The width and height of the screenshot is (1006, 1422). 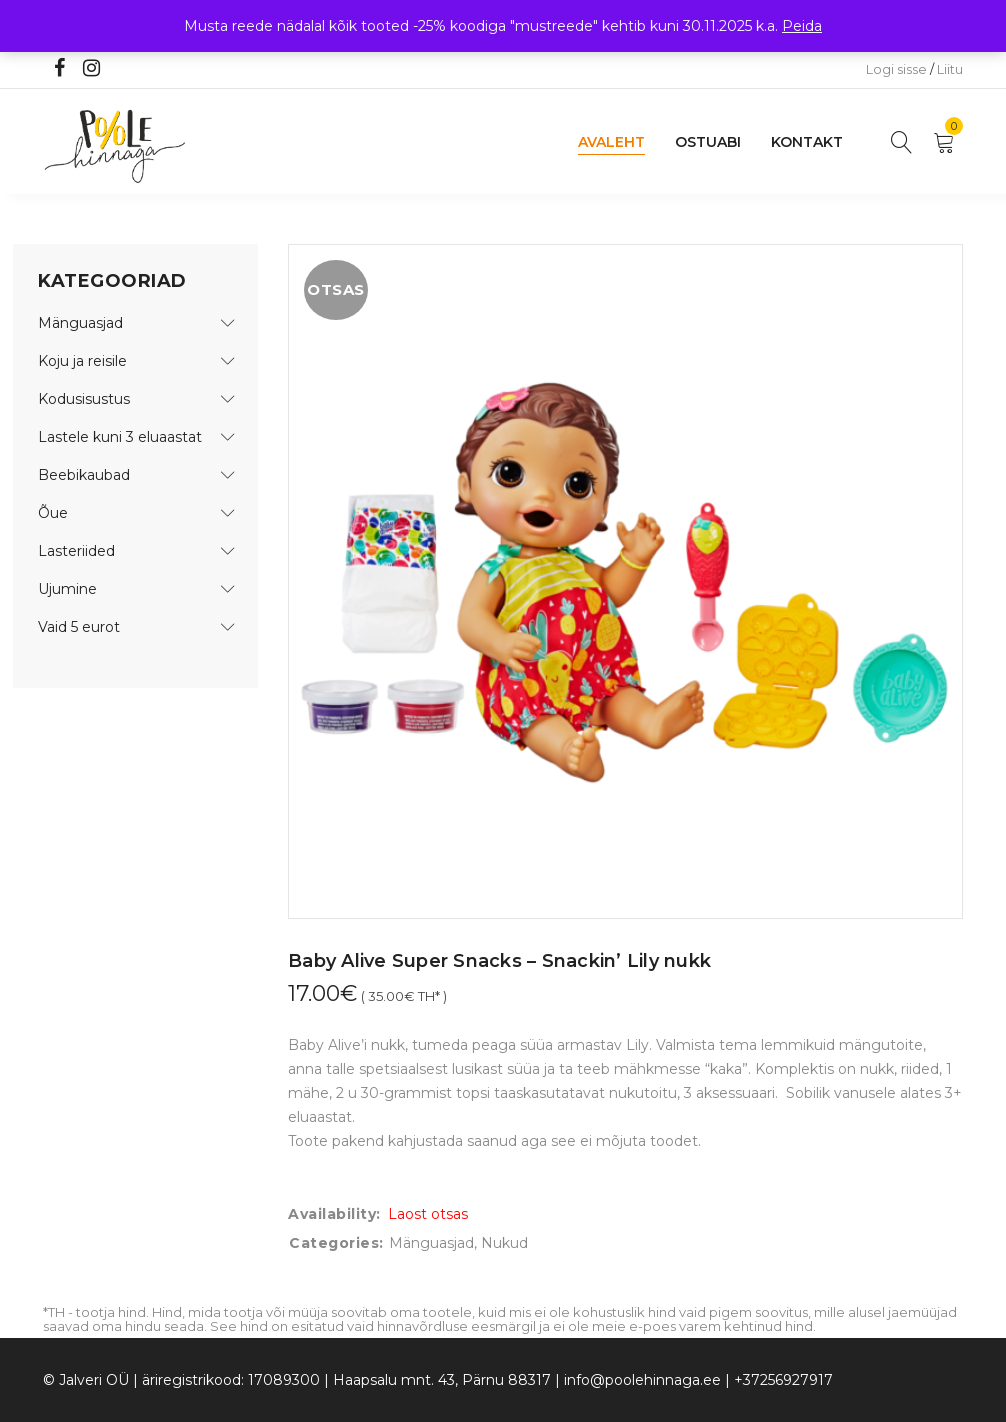 What do you see at coordinates (67, 589) in the screenshot?
I see `Ujumine` at bounding box center [67, 589].